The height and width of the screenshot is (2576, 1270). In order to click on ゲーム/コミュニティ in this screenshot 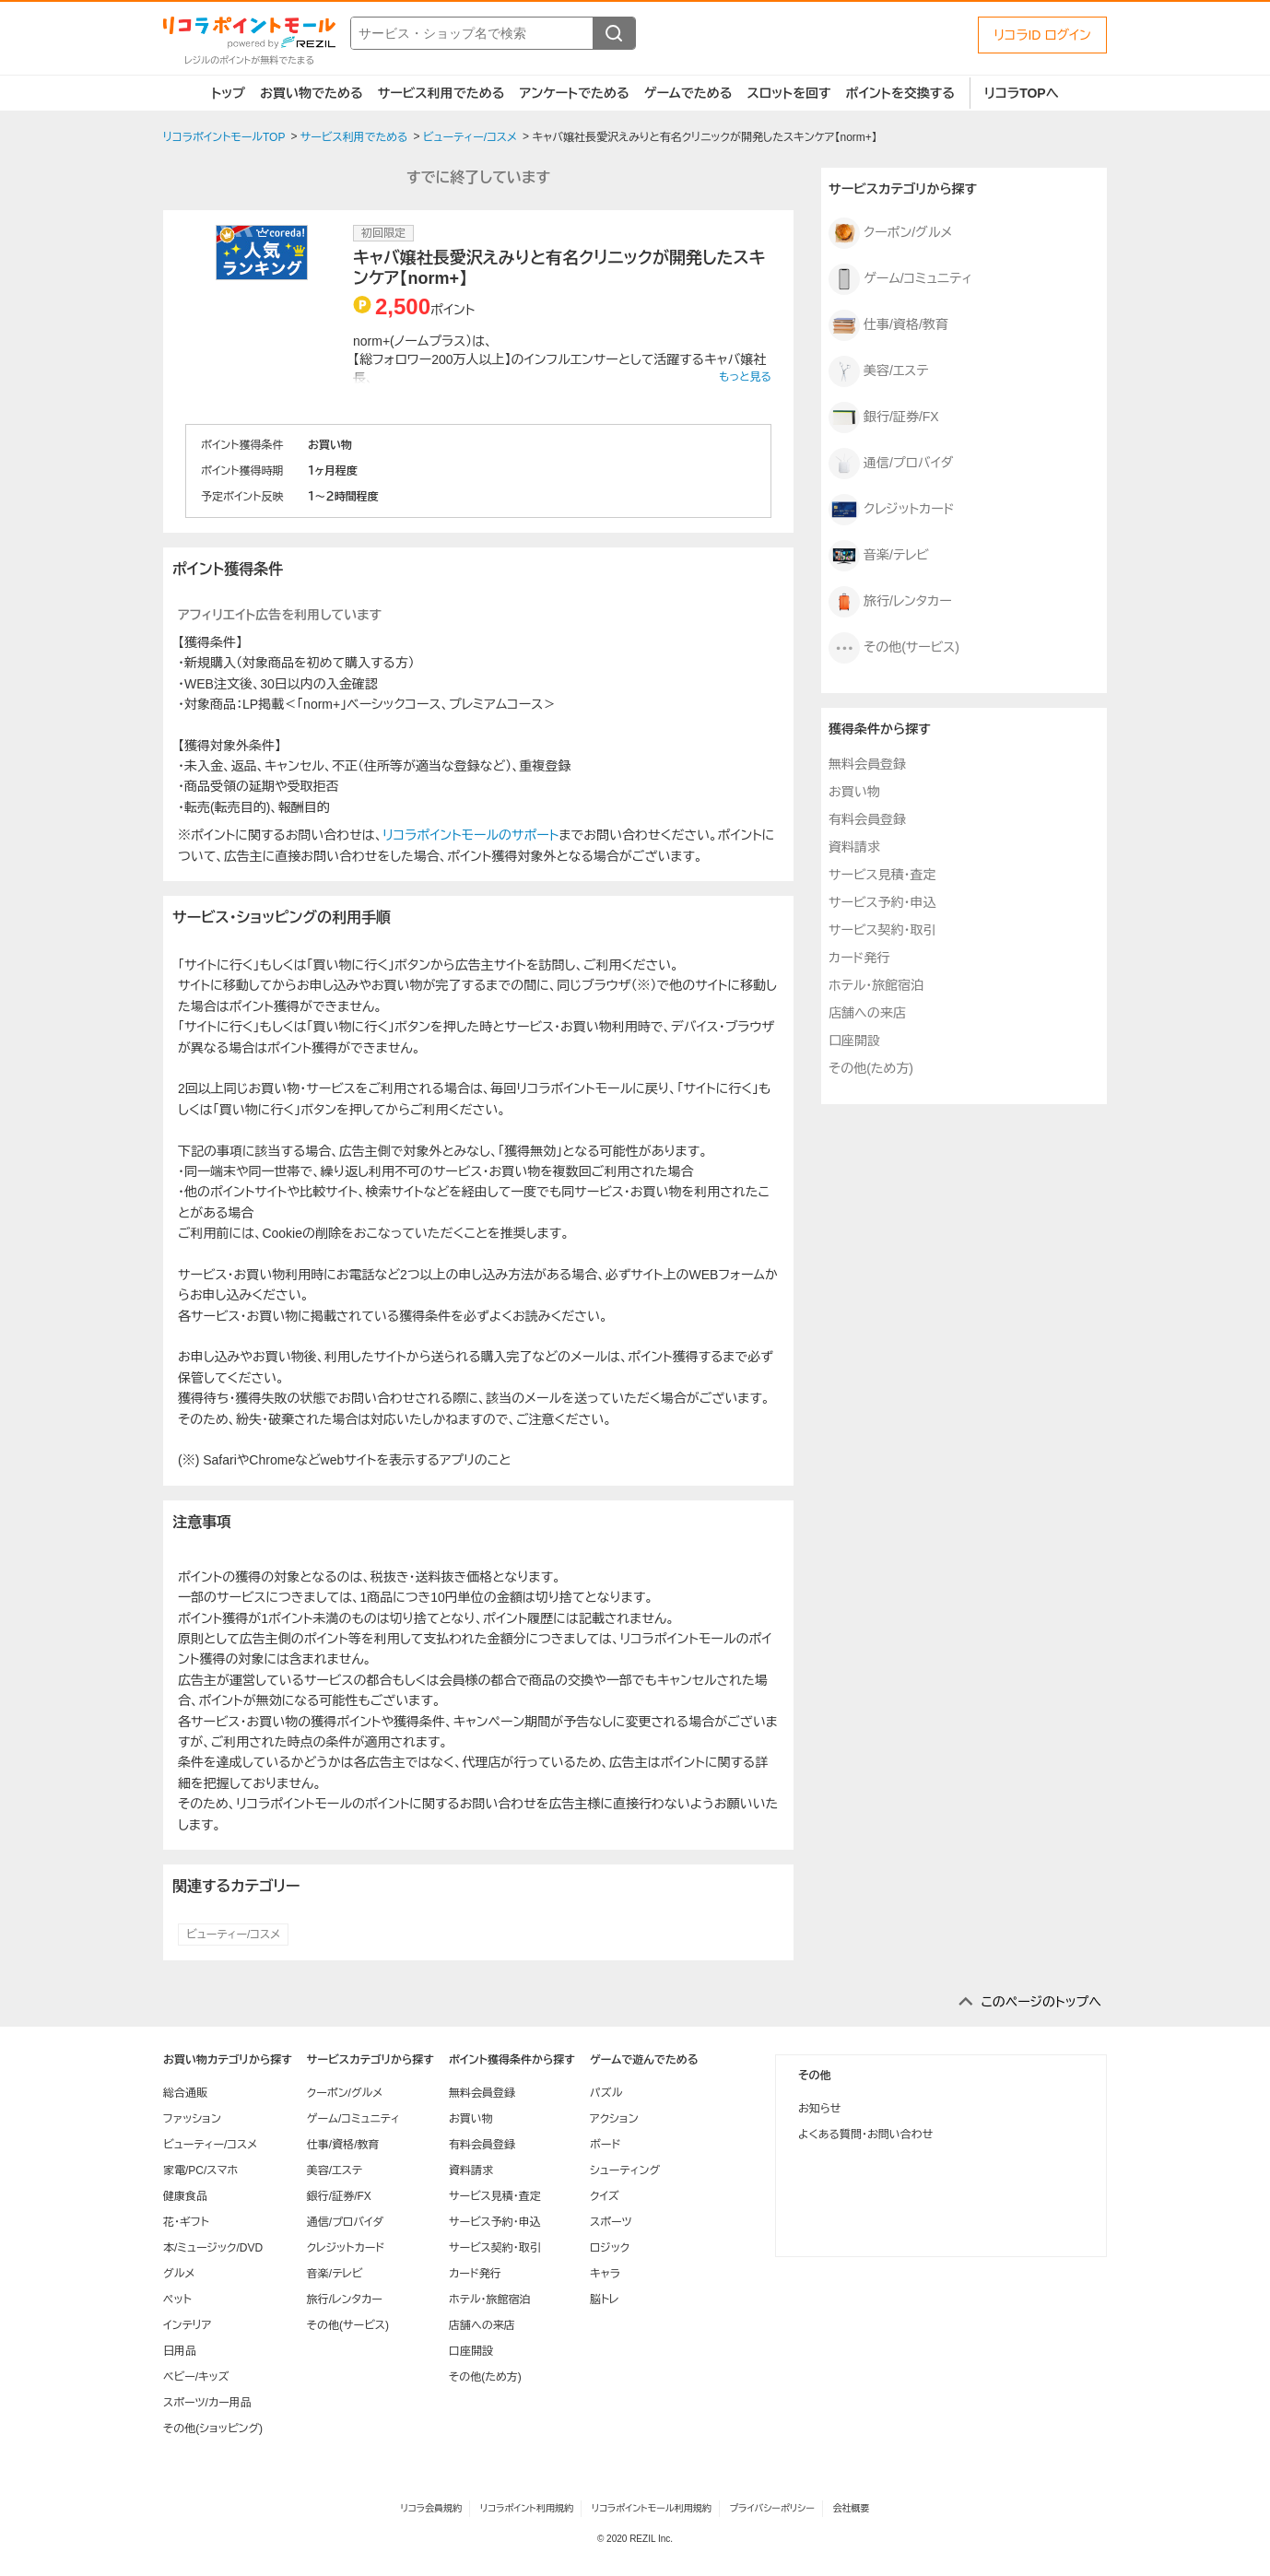, I will do `click(900, 279)`.